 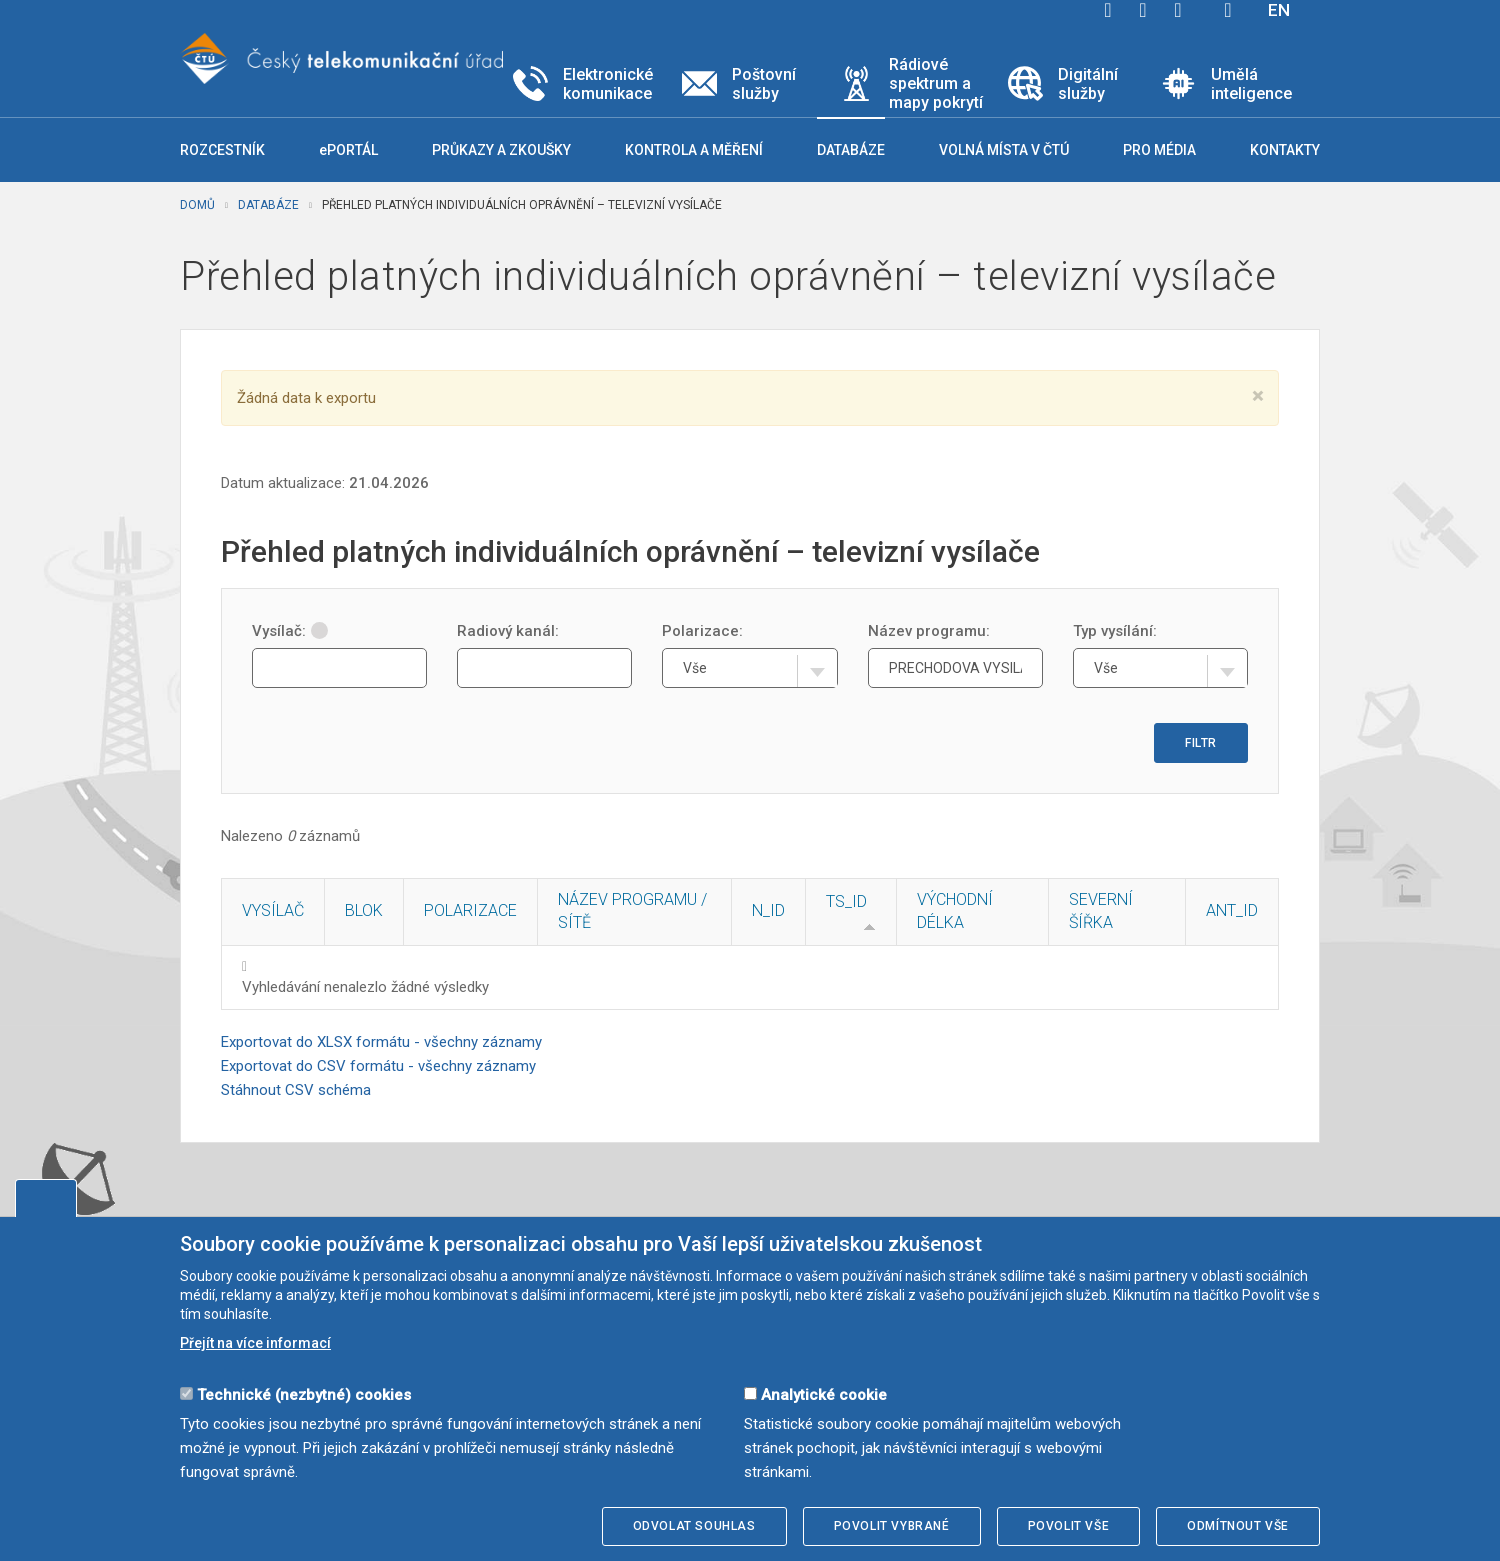 What do you see at coordinates (304, 1395) in the screenshot?
I see `Technické (nezbytné) cookies` at bounding box center [304, 1395].